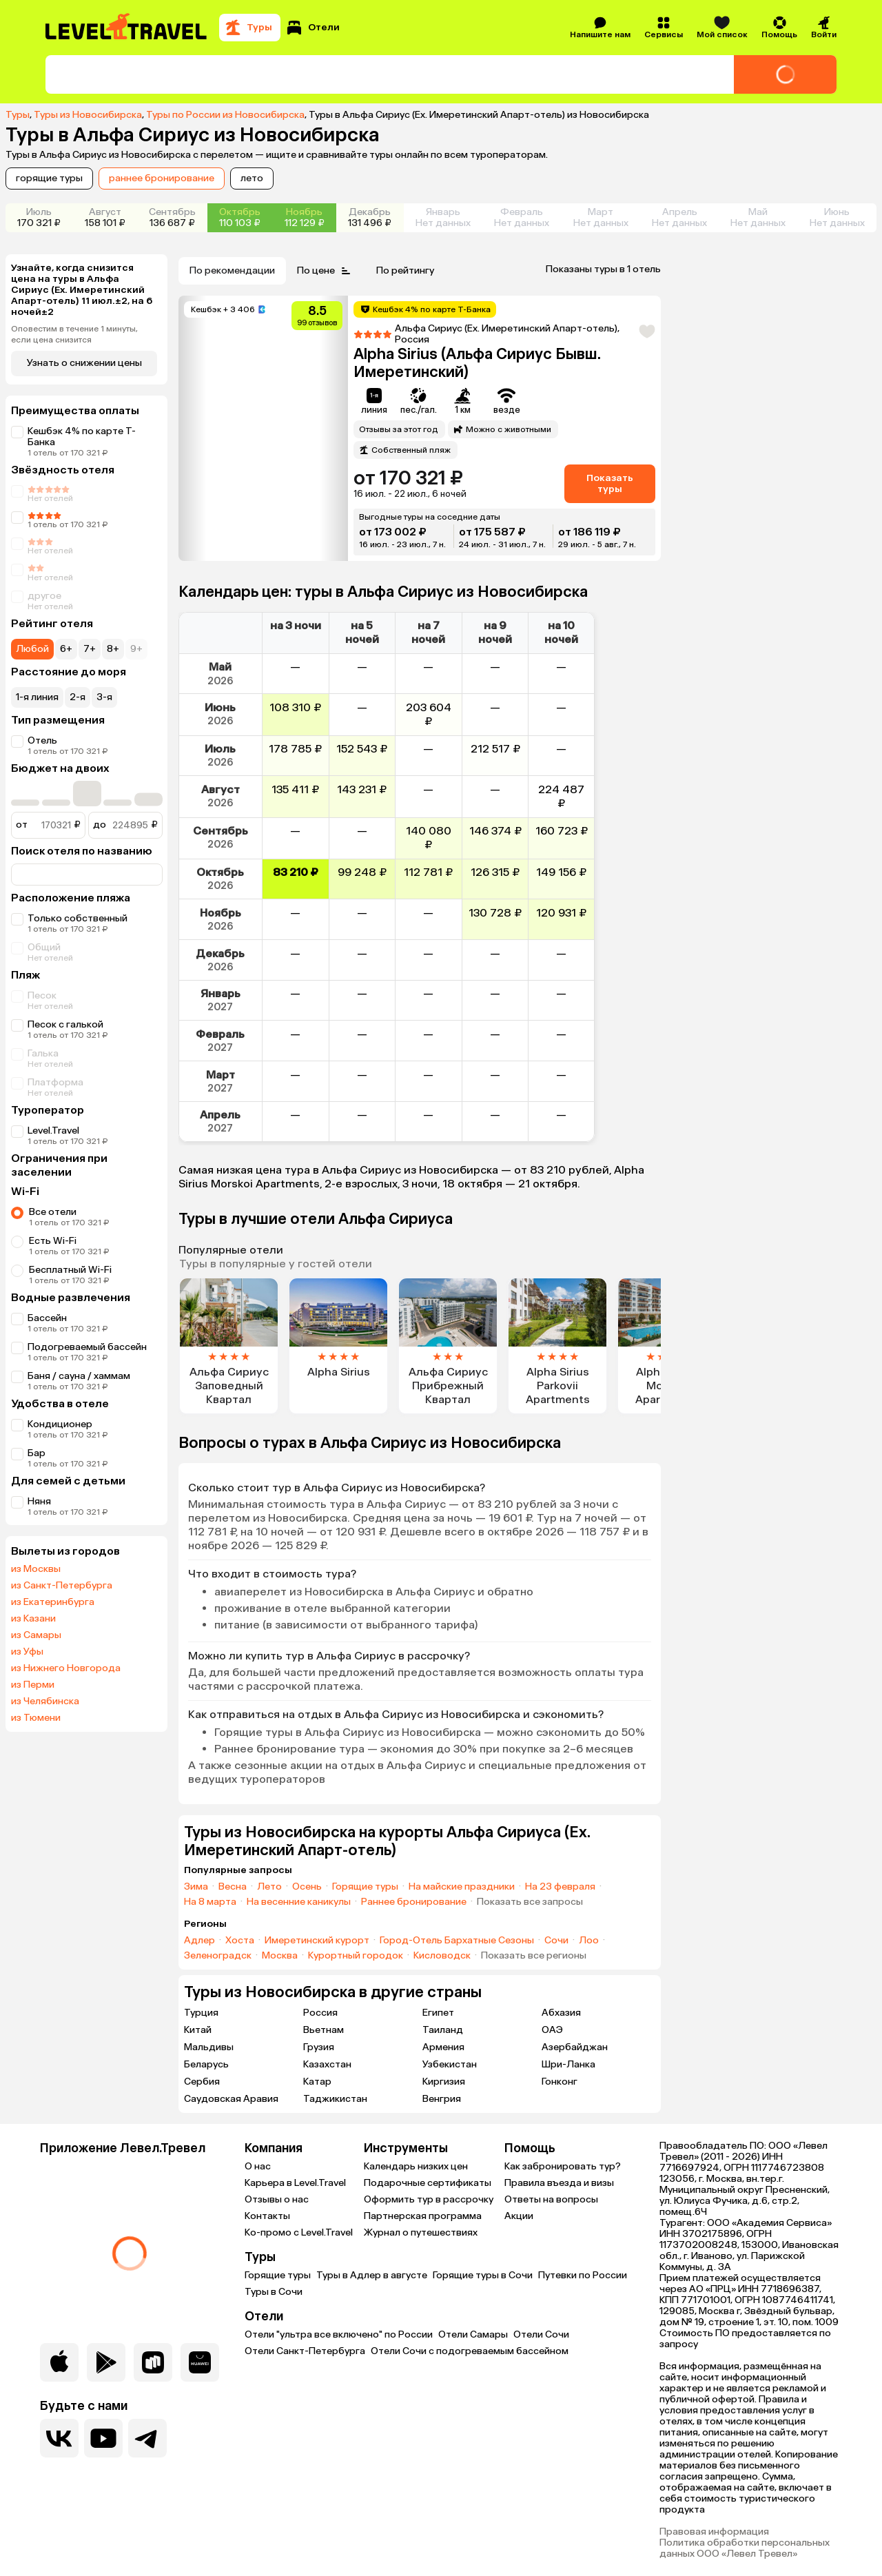 This screenshot has width=882, height=2576. I want to click on Кешбэк 4% по карте Т-Банка, so click(82, 436).